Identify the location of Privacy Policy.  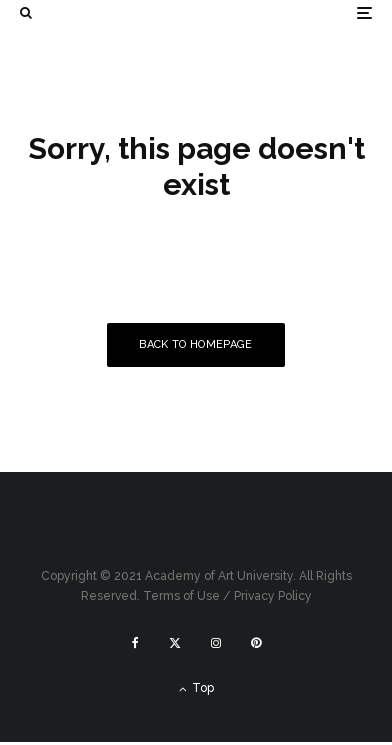
(273, 596).